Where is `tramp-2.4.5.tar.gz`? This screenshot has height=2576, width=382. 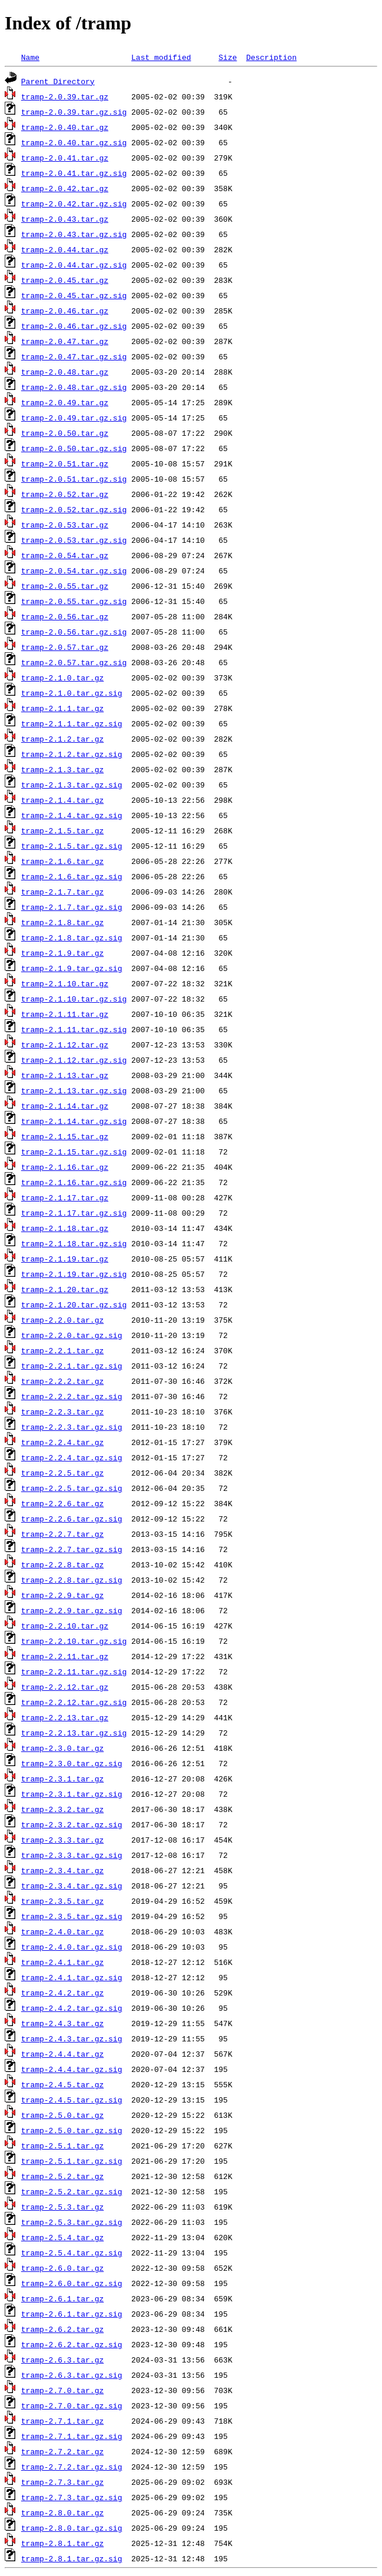 tramp-2.4.5.tar.gz is located at coordinates (62, 2084).